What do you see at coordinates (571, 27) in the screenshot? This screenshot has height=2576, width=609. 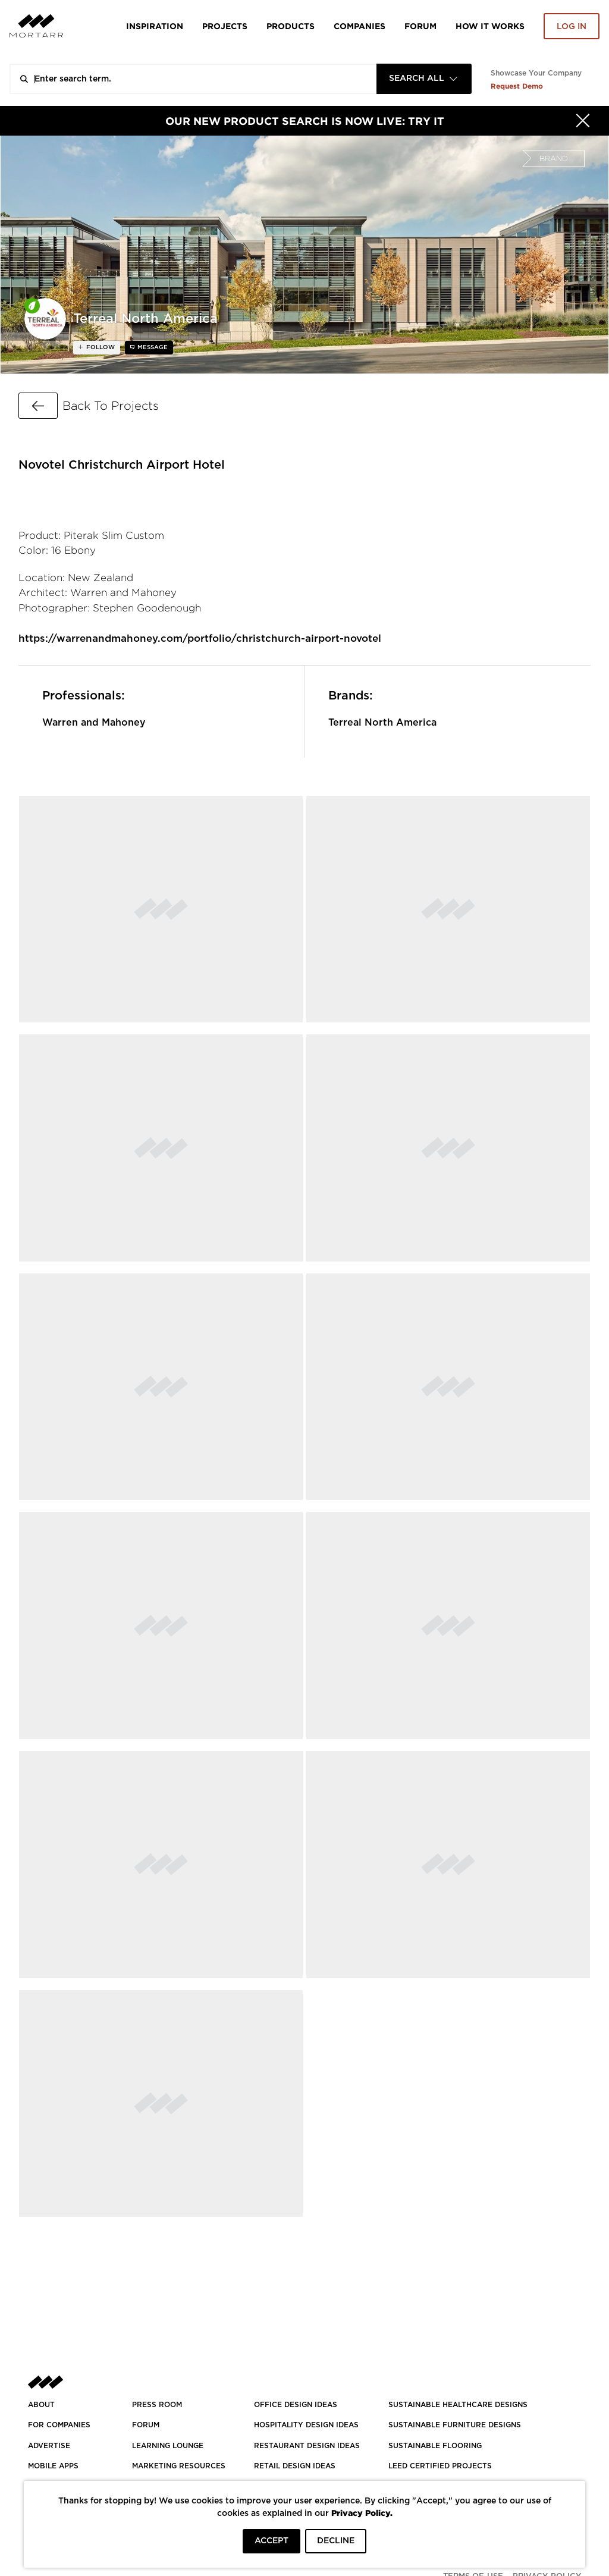 I see `Log in` at bounding box center [571, 27].